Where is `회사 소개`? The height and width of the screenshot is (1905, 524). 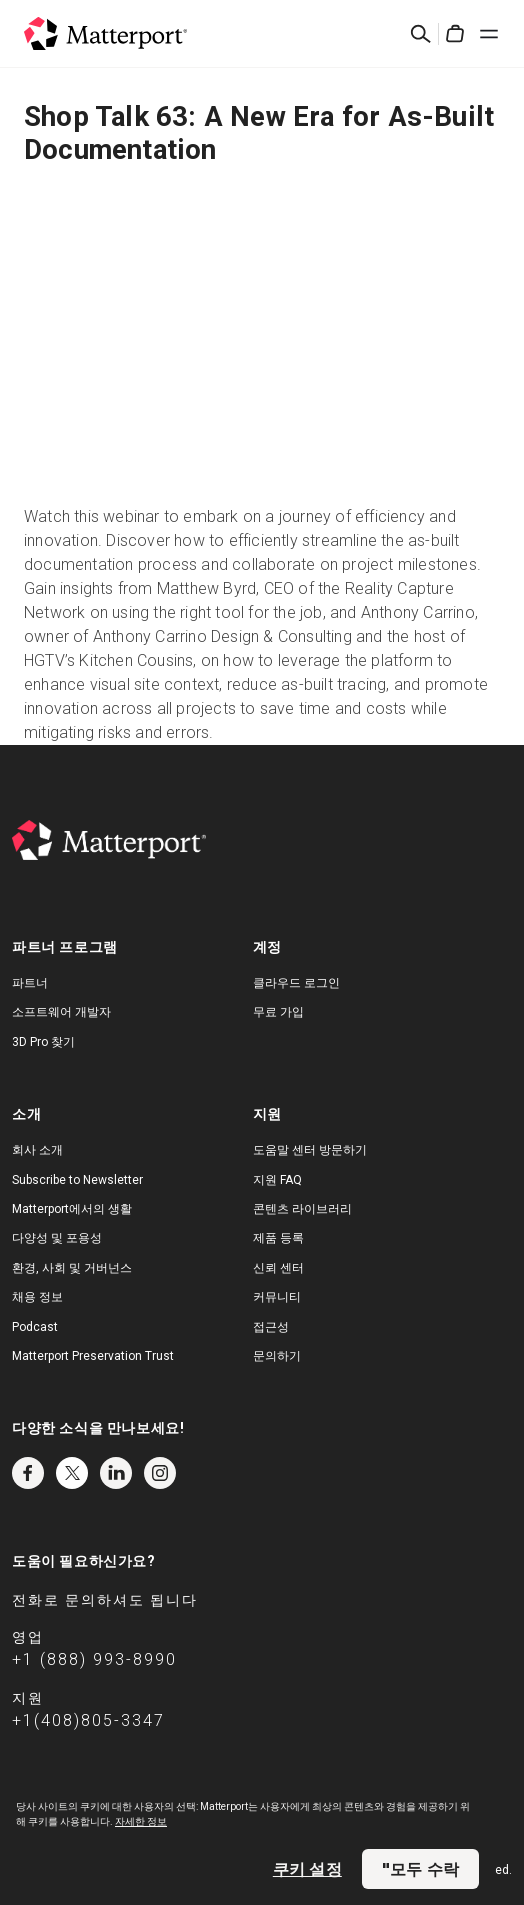 회사 소개 is located at coordinates (37, 1150).